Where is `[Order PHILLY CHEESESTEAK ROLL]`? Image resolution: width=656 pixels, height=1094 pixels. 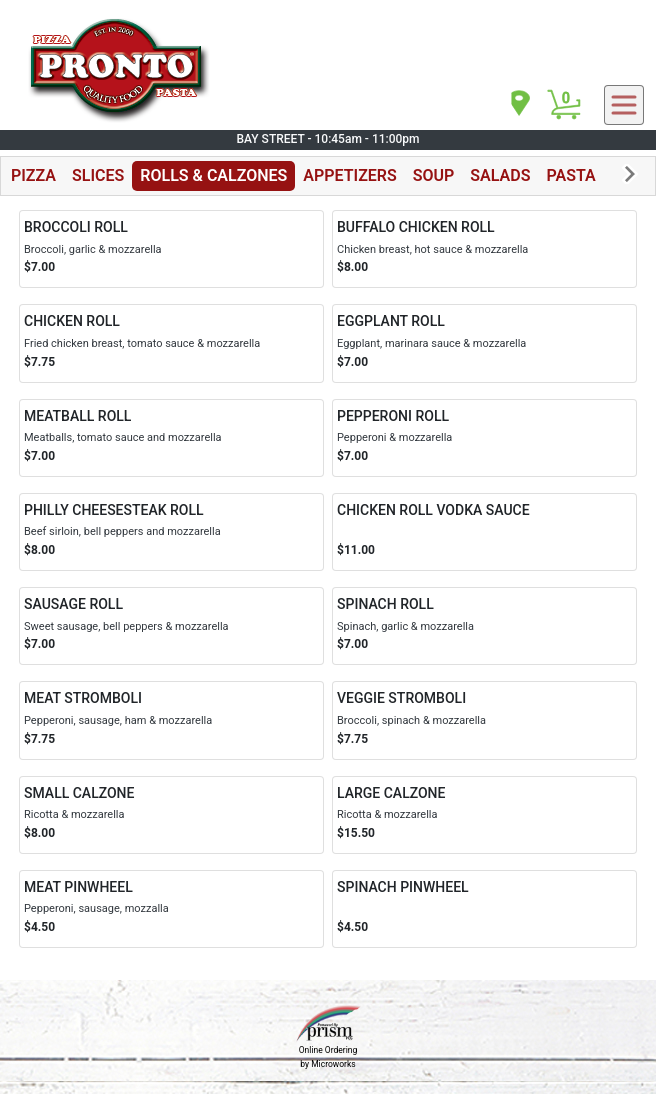
[Order PHILLY CHEESESTEAK ROLL] is located at coordinates (171, 532).